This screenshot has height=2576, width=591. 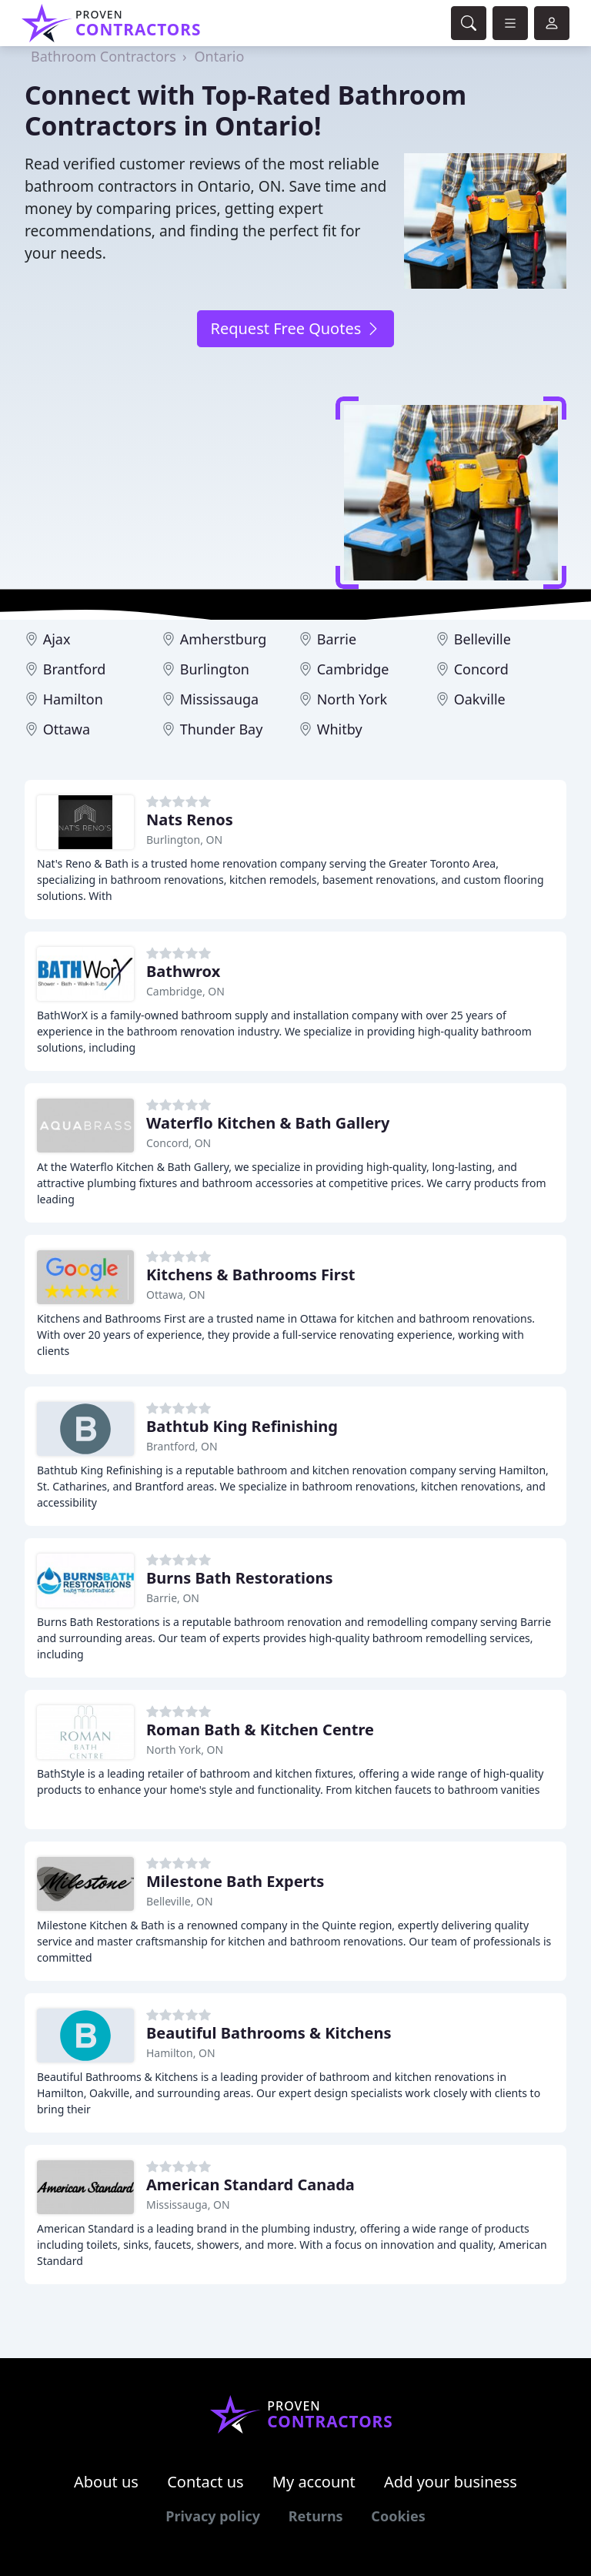 What do you see at coordinates (223, 639) in the screenshot?
I see `Amherstburg` at bounding box center [223, 639].